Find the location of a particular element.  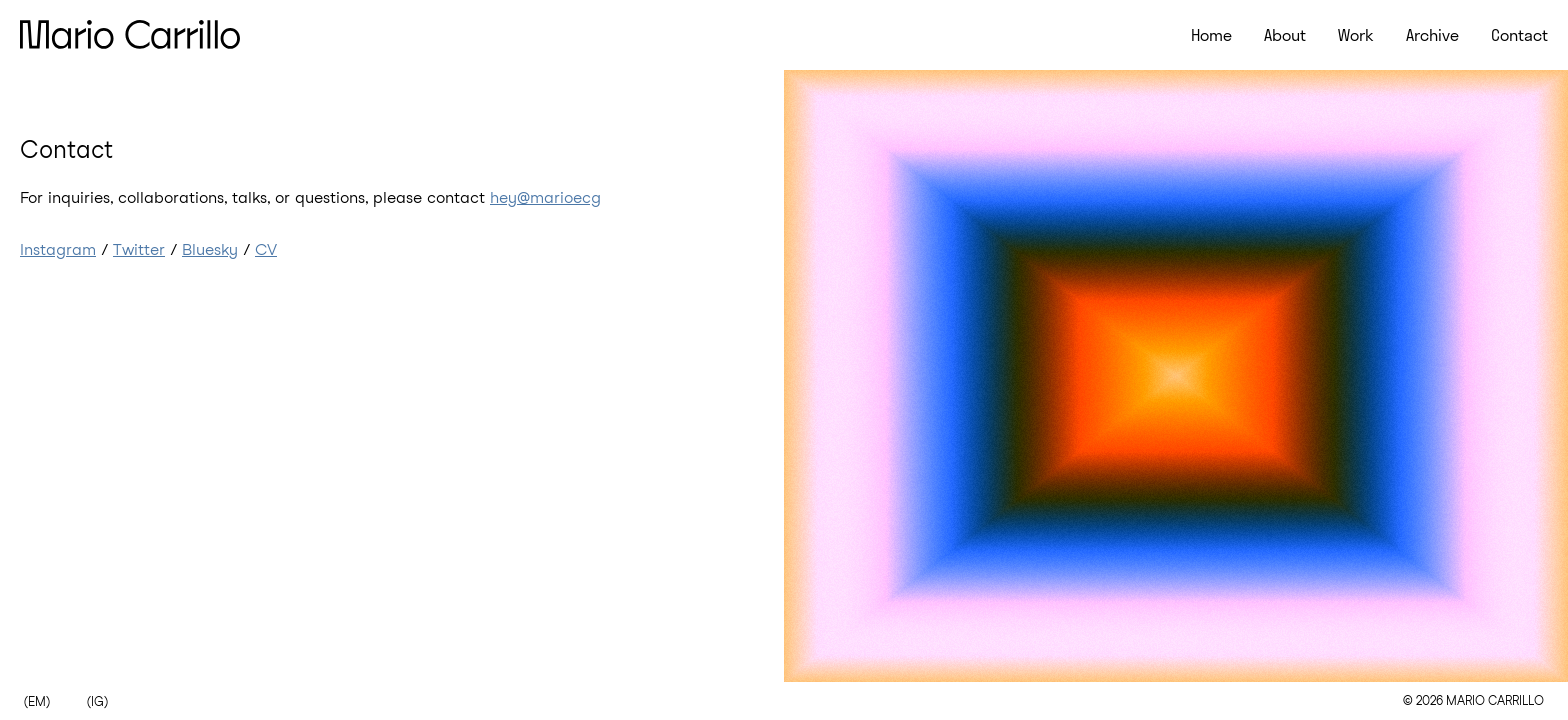

Work is located at coordinates (1356, 35).